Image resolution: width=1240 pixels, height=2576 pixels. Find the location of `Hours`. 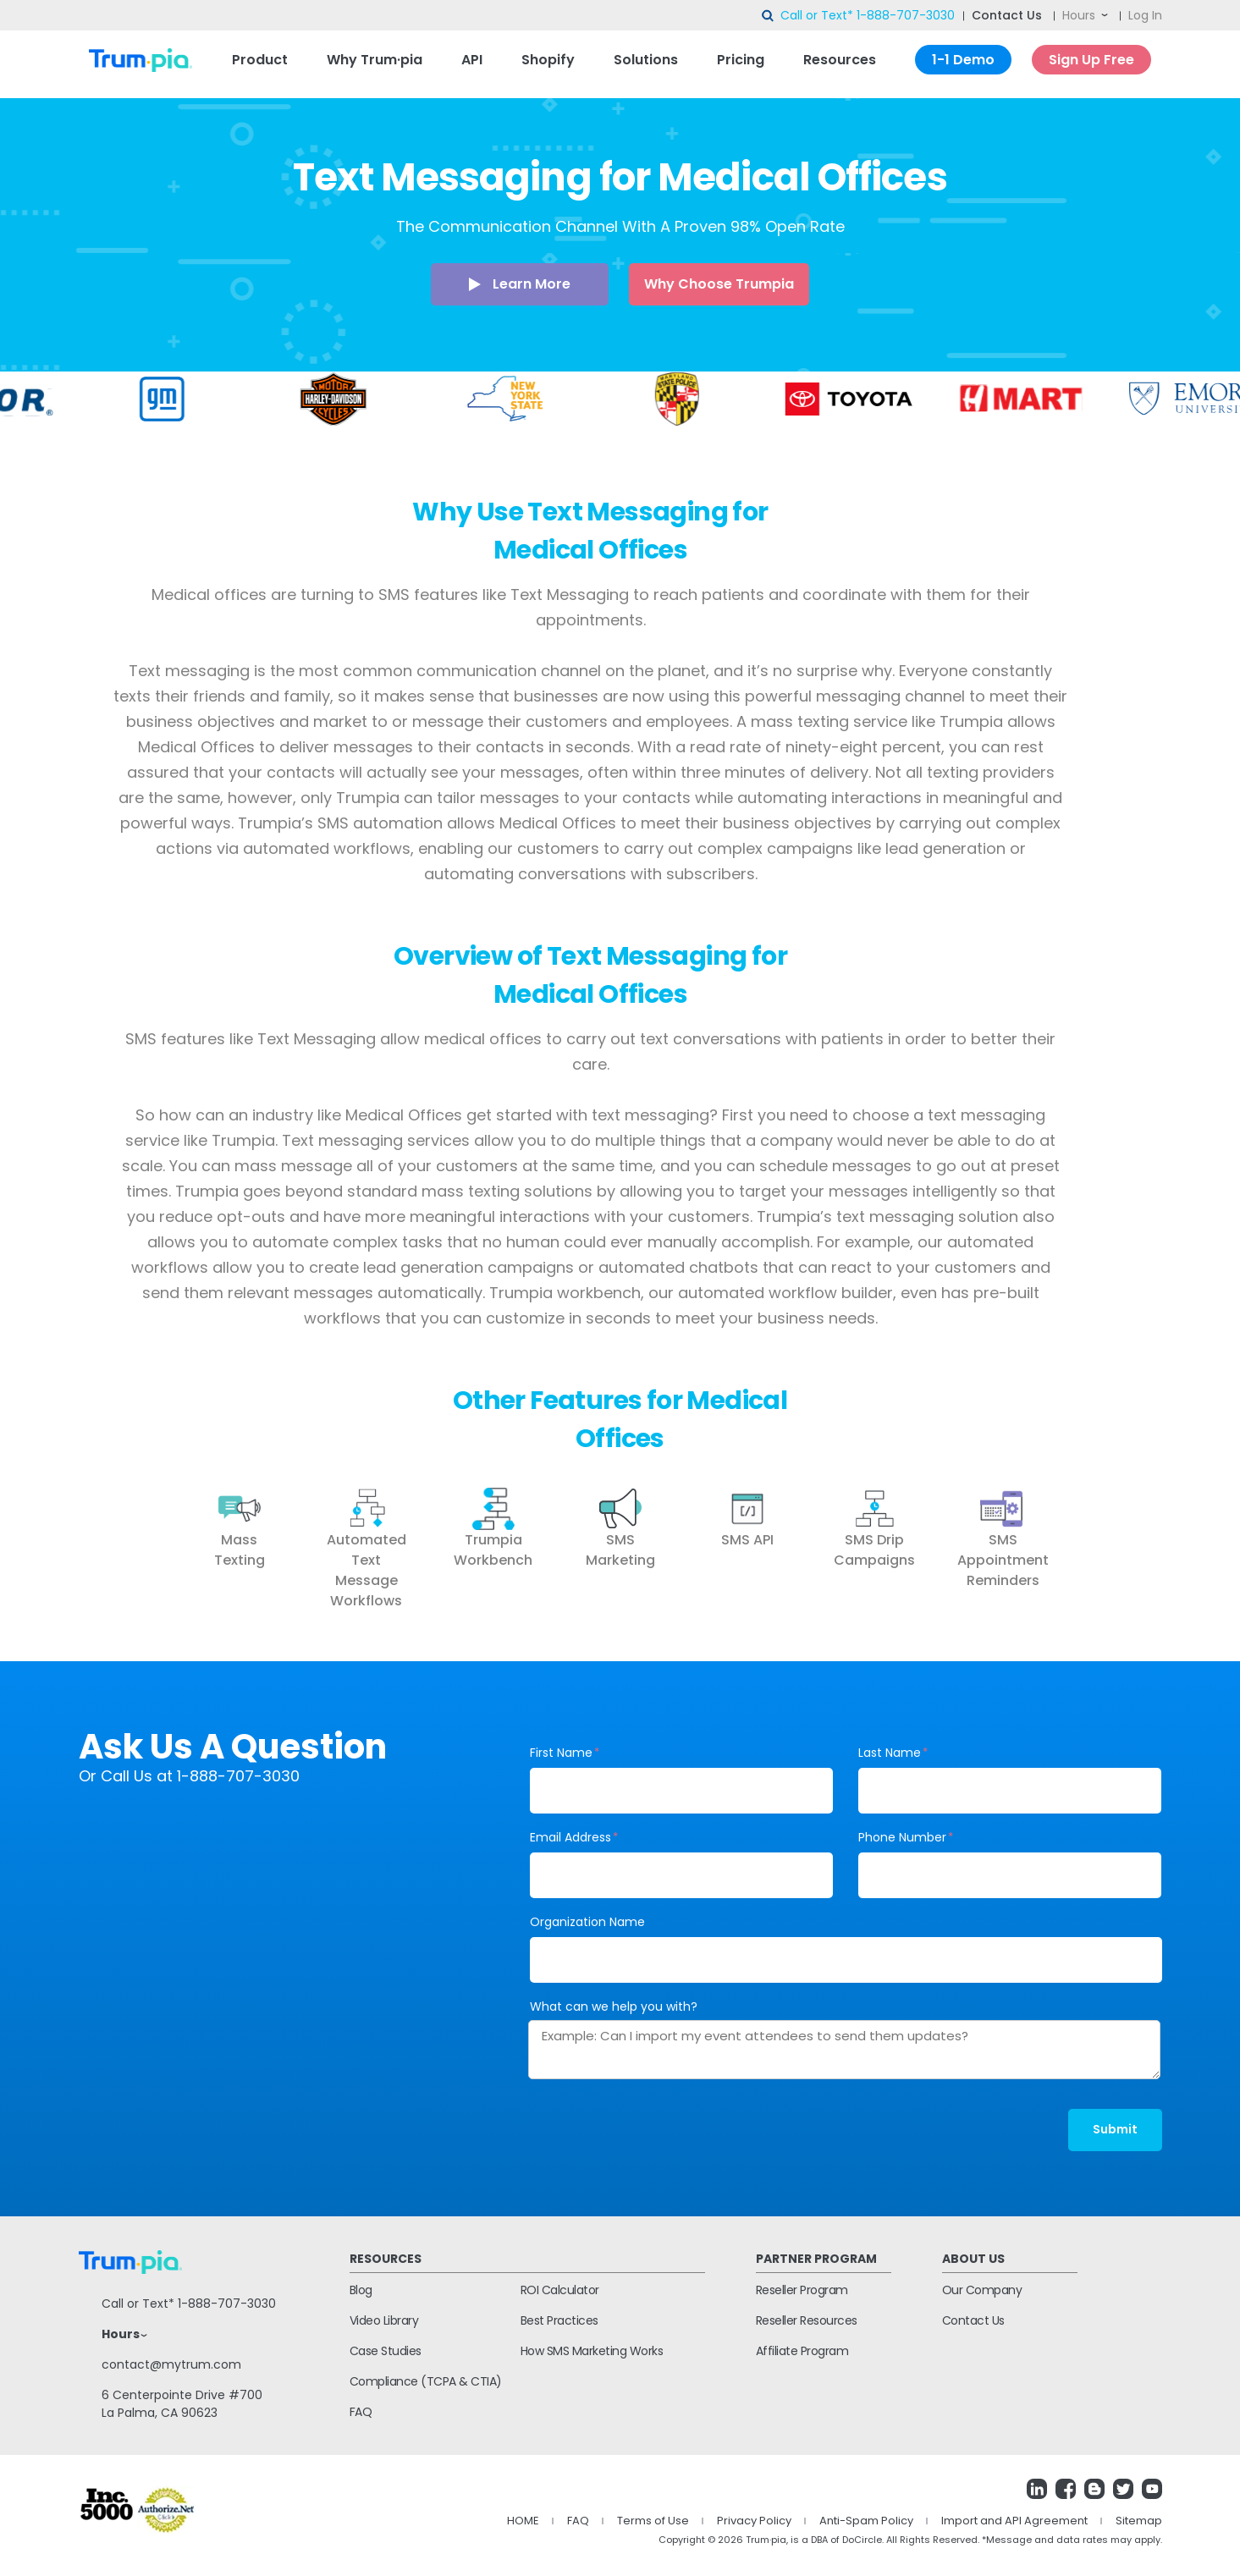

Hours is located at coordinates (1078, 15).